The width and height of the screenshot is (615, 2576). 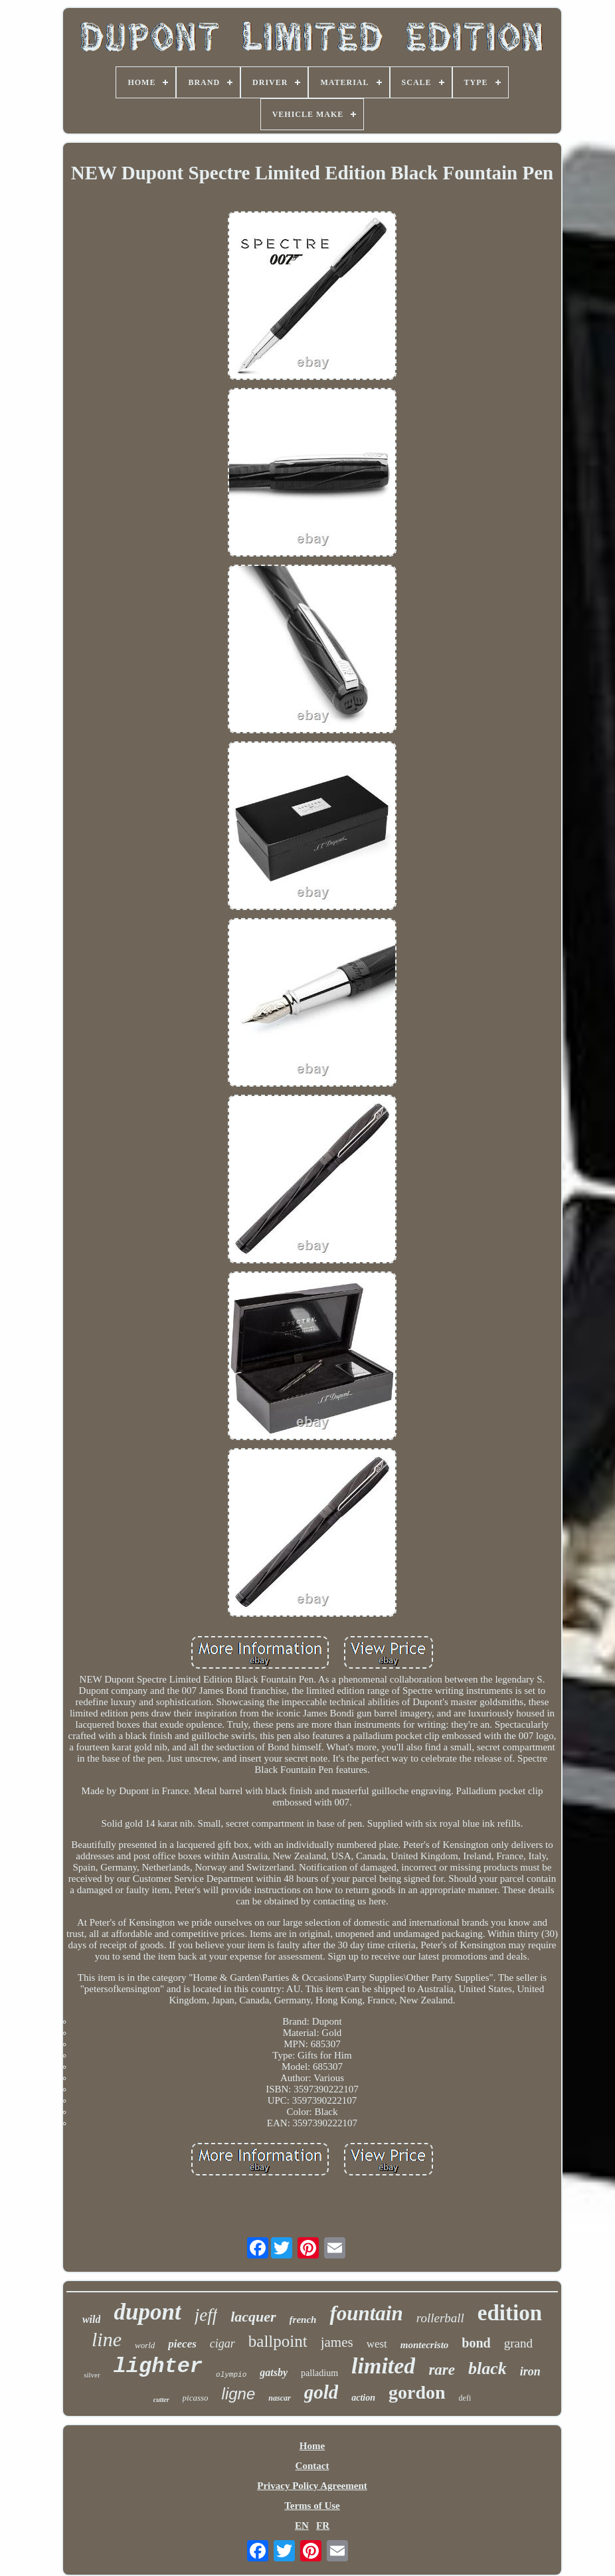 What do you see at coordinates (530, 2371) in the screenshot?
I see `iron` at bounding box center [530, 2371].